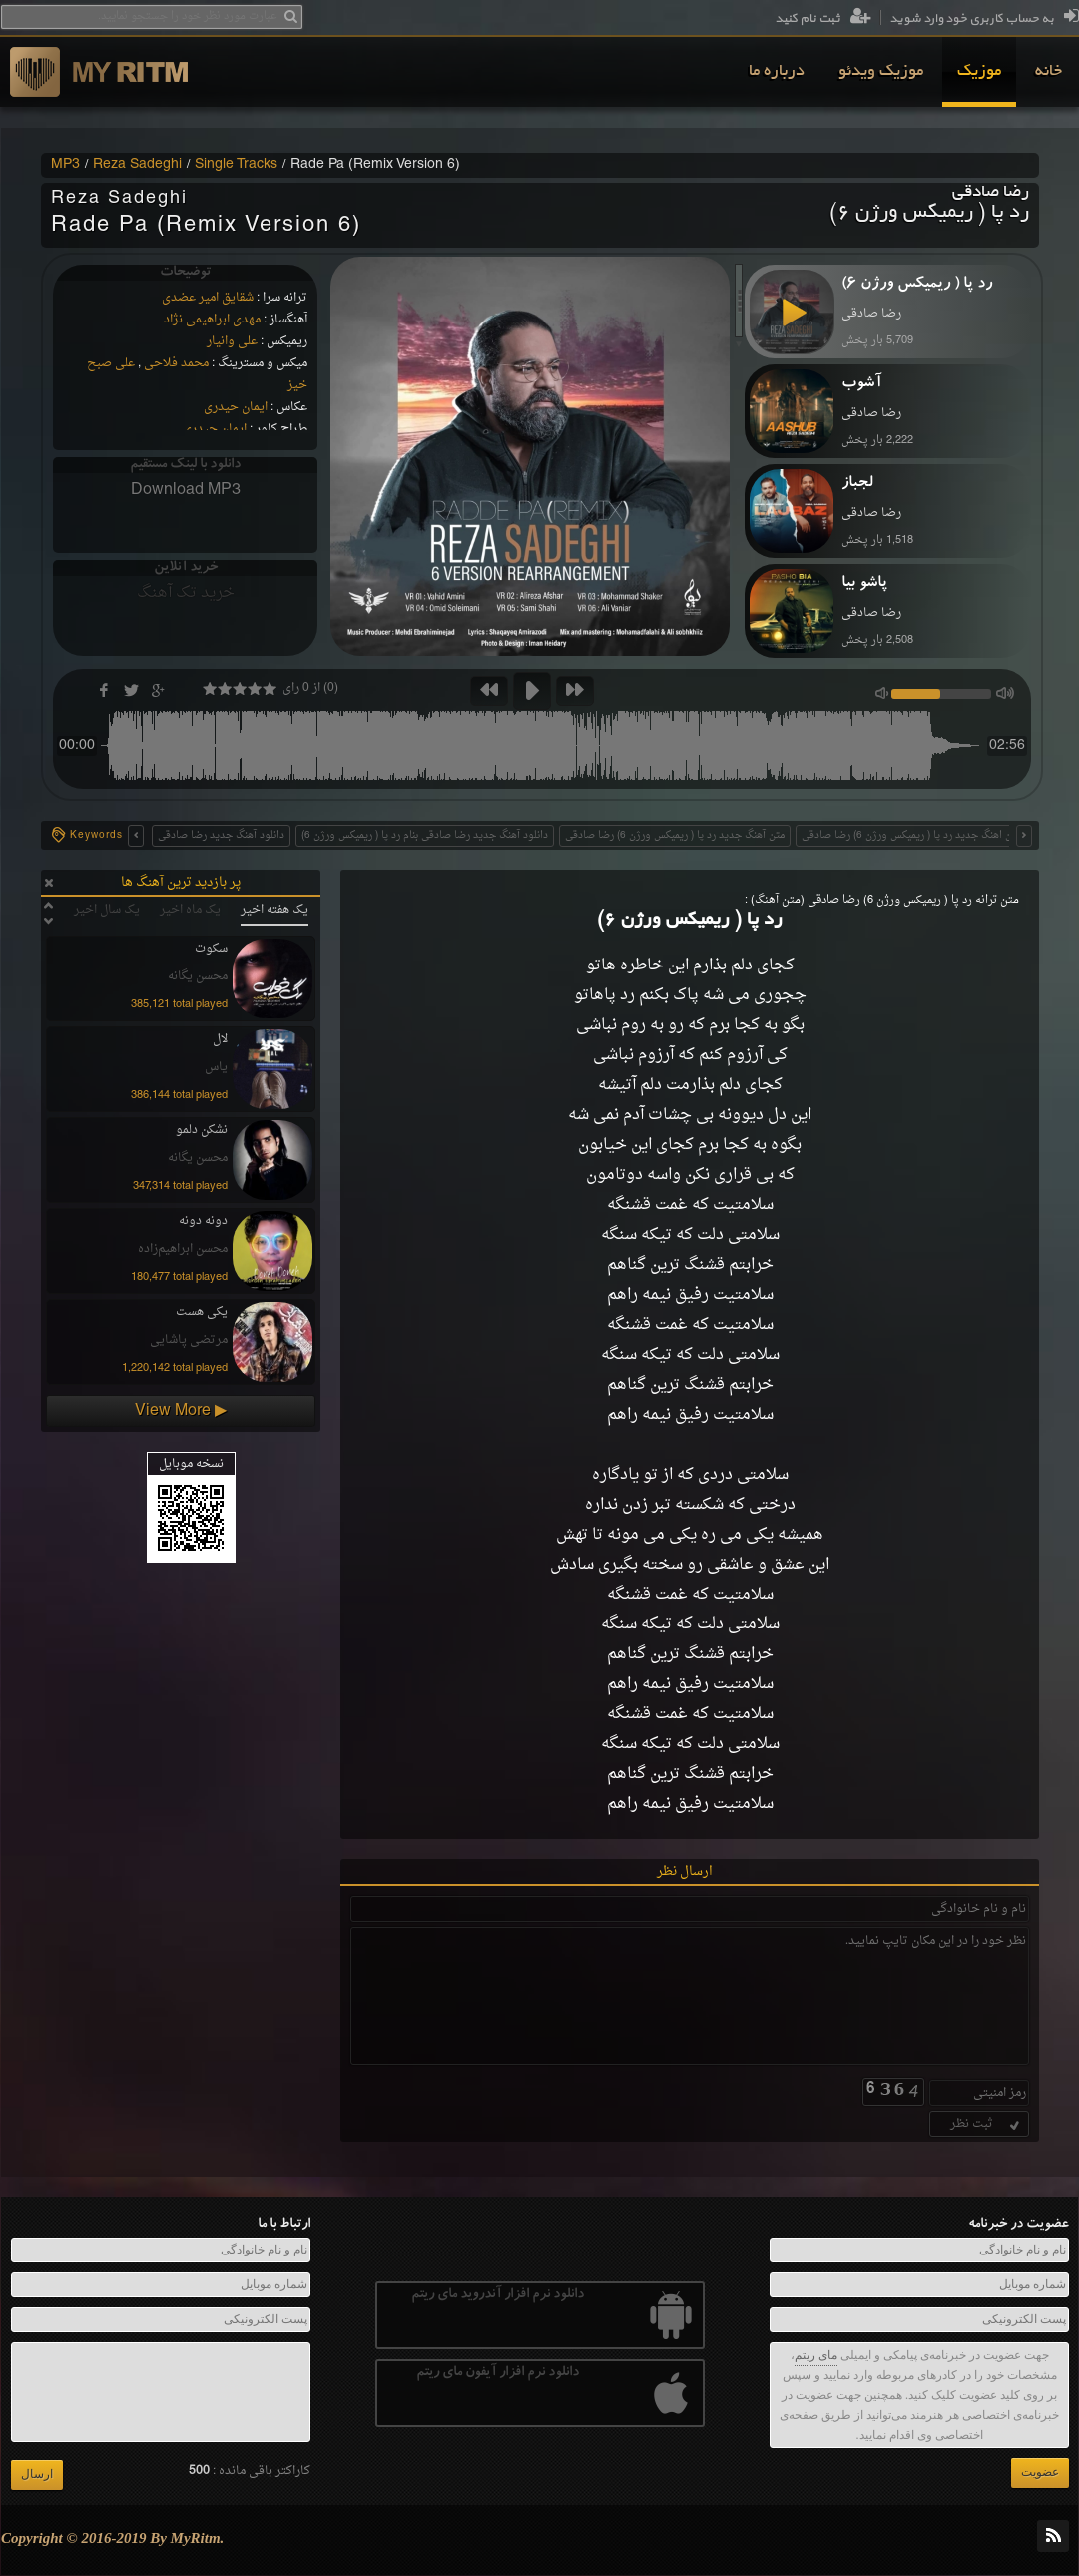 The height and width of the screenshot is (2576, 1079). What do you see at coordinates (979, 72) in the screenshot?
I see `موزیک` at bounding box center [979, 72].